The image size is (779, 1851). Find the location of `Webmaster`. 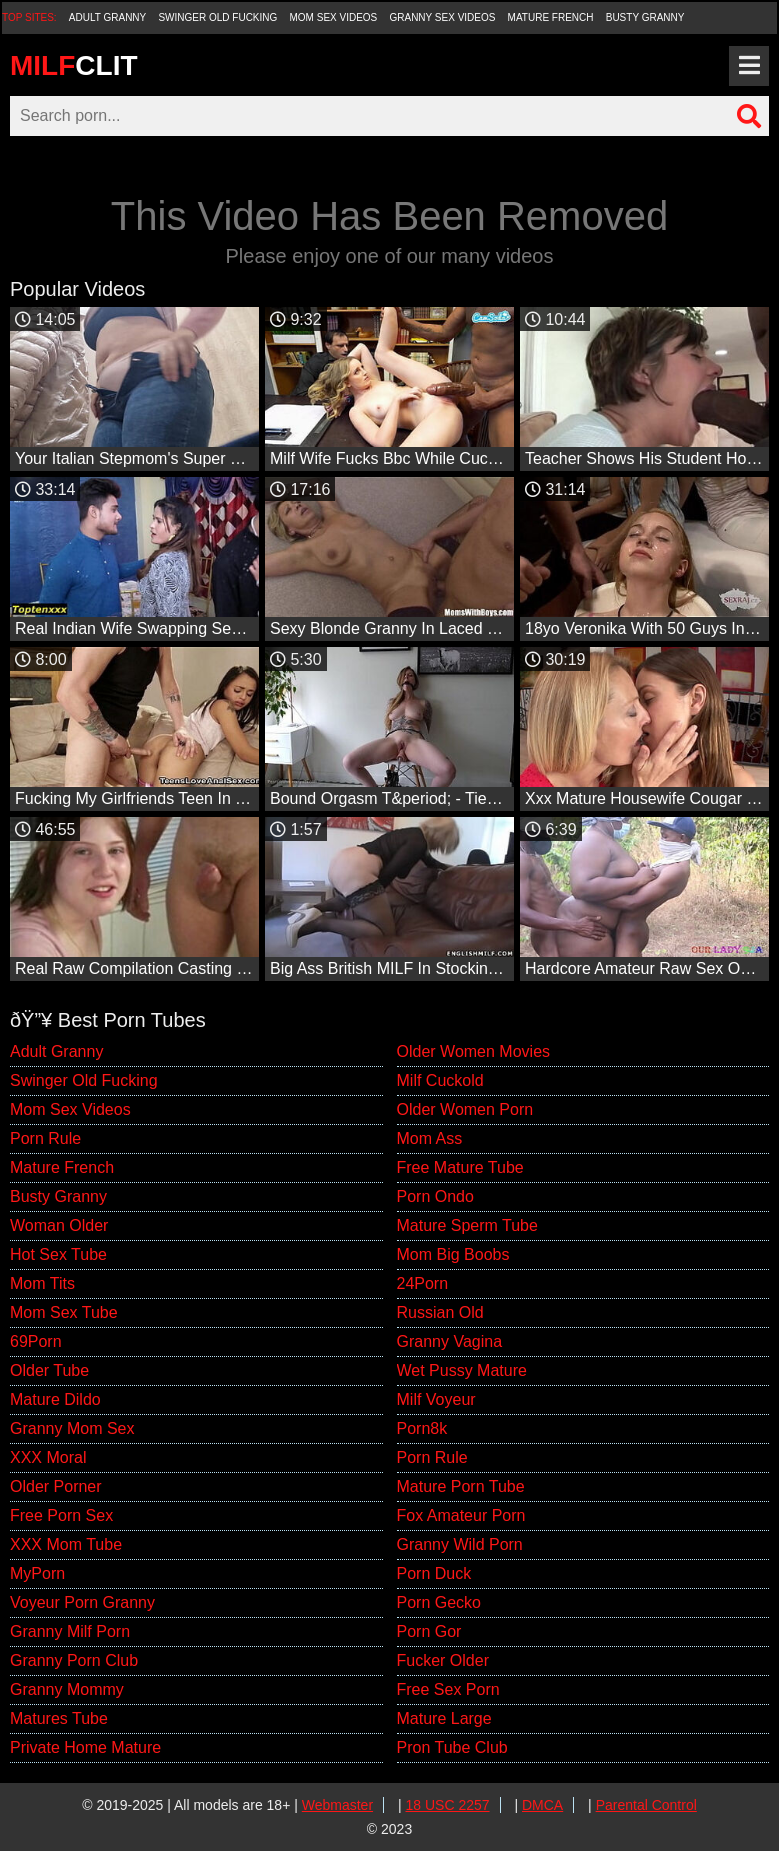

Webmaster is located at coordinates (337, 1805).